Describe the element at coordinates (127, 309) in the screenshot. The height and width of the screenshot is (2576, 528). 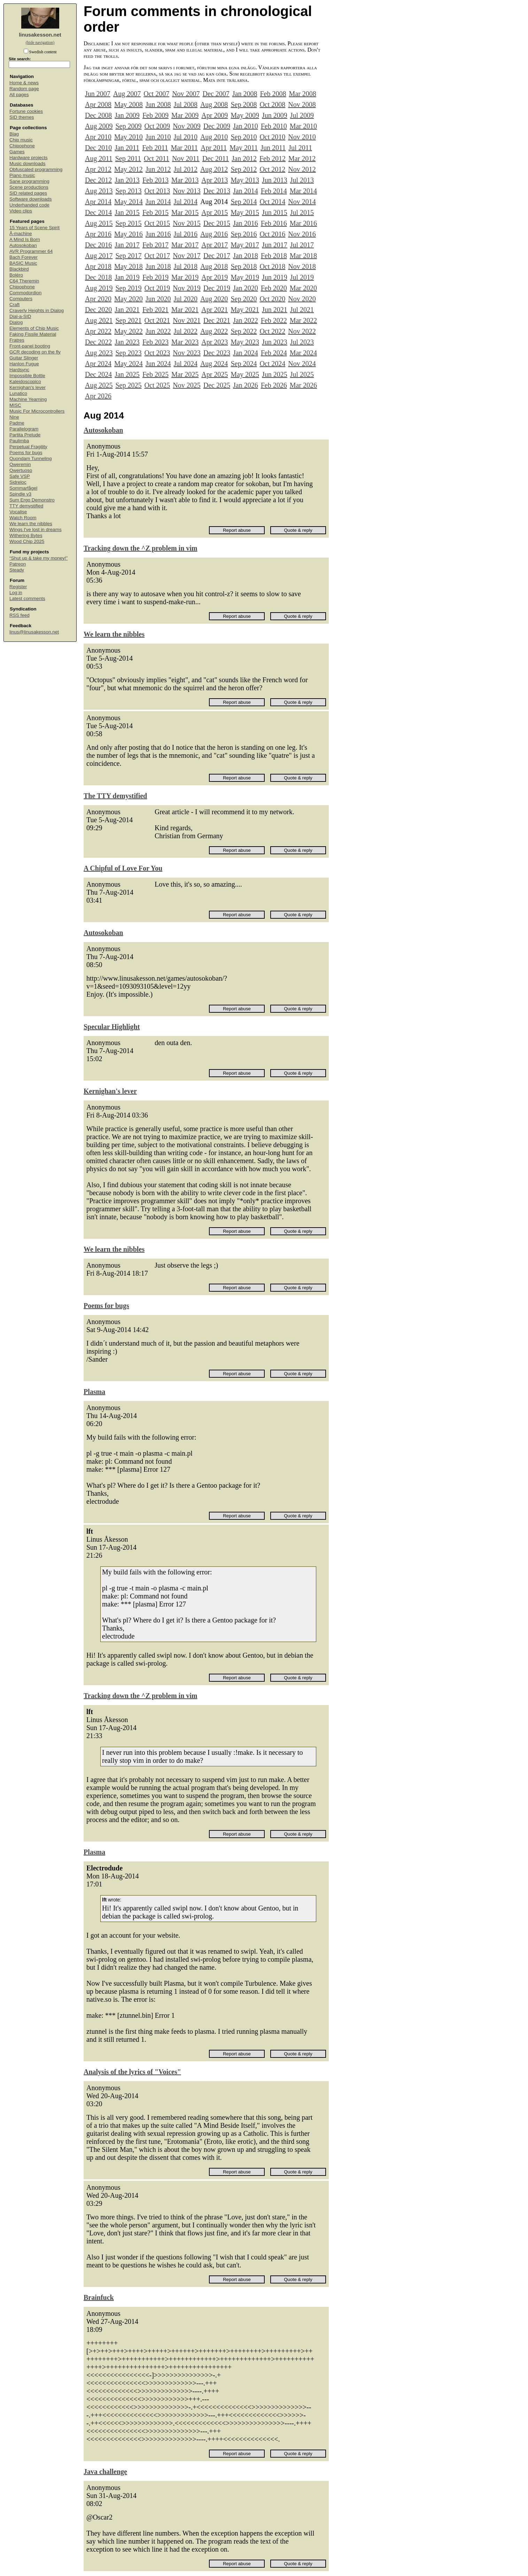
I see `Jan 2021` at that location.